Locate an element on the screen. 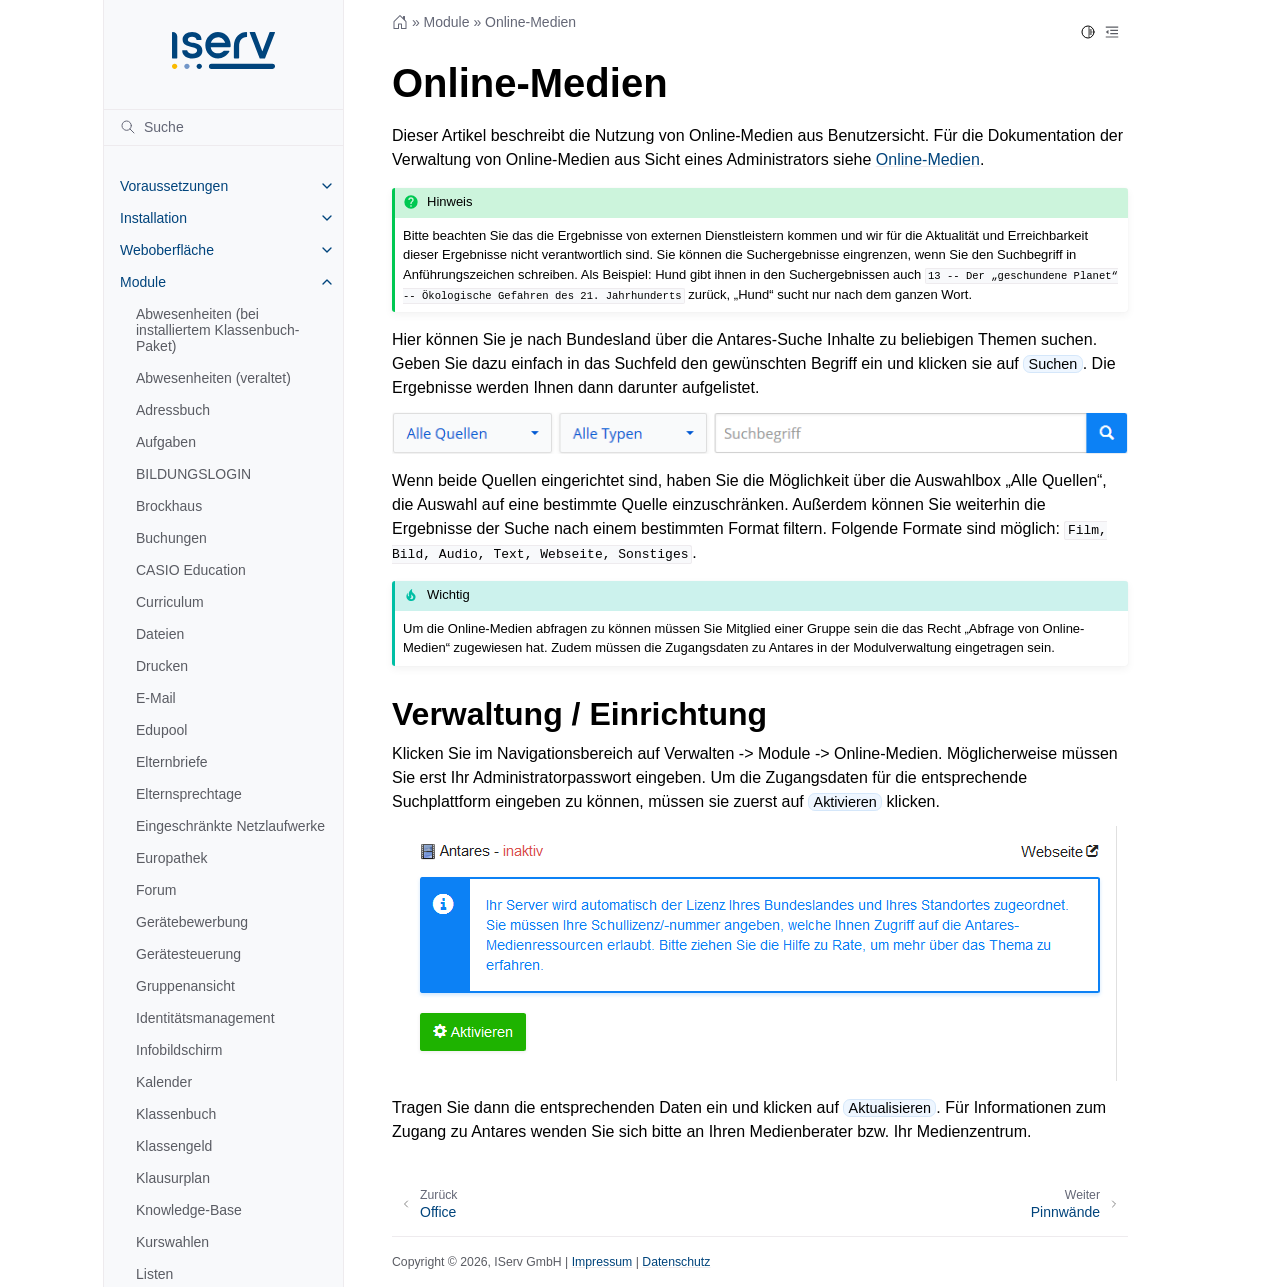  Abwesenheiten (veraltet) is located at coordinates (213, 378).